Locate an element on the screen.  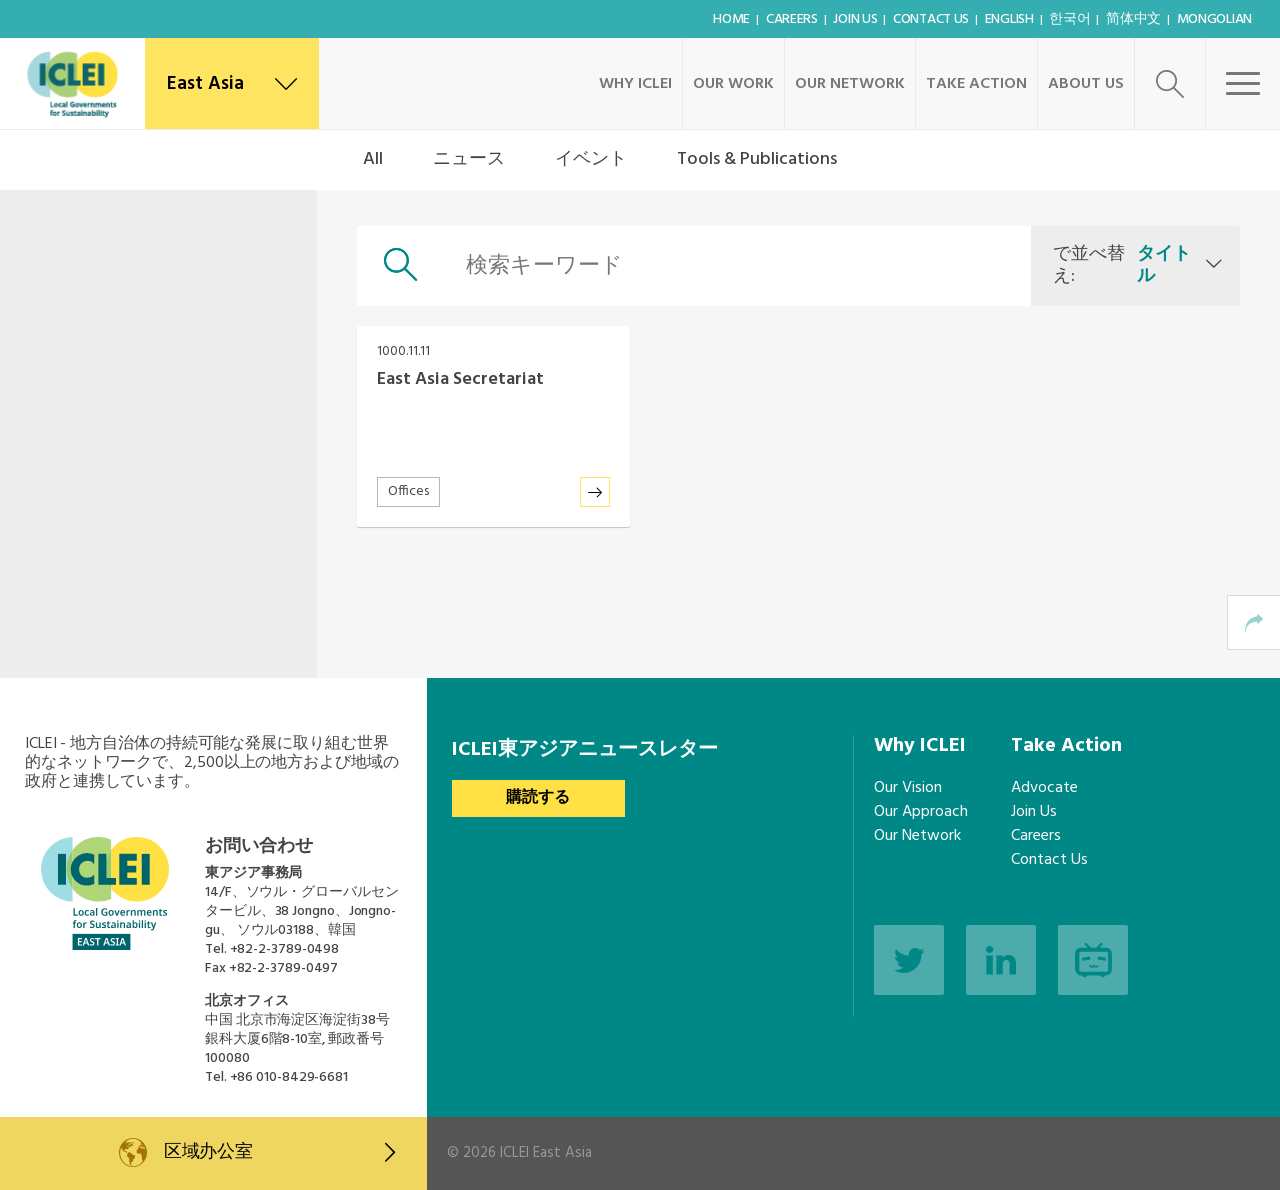
Advocate is located at coordinates (1044, 788).